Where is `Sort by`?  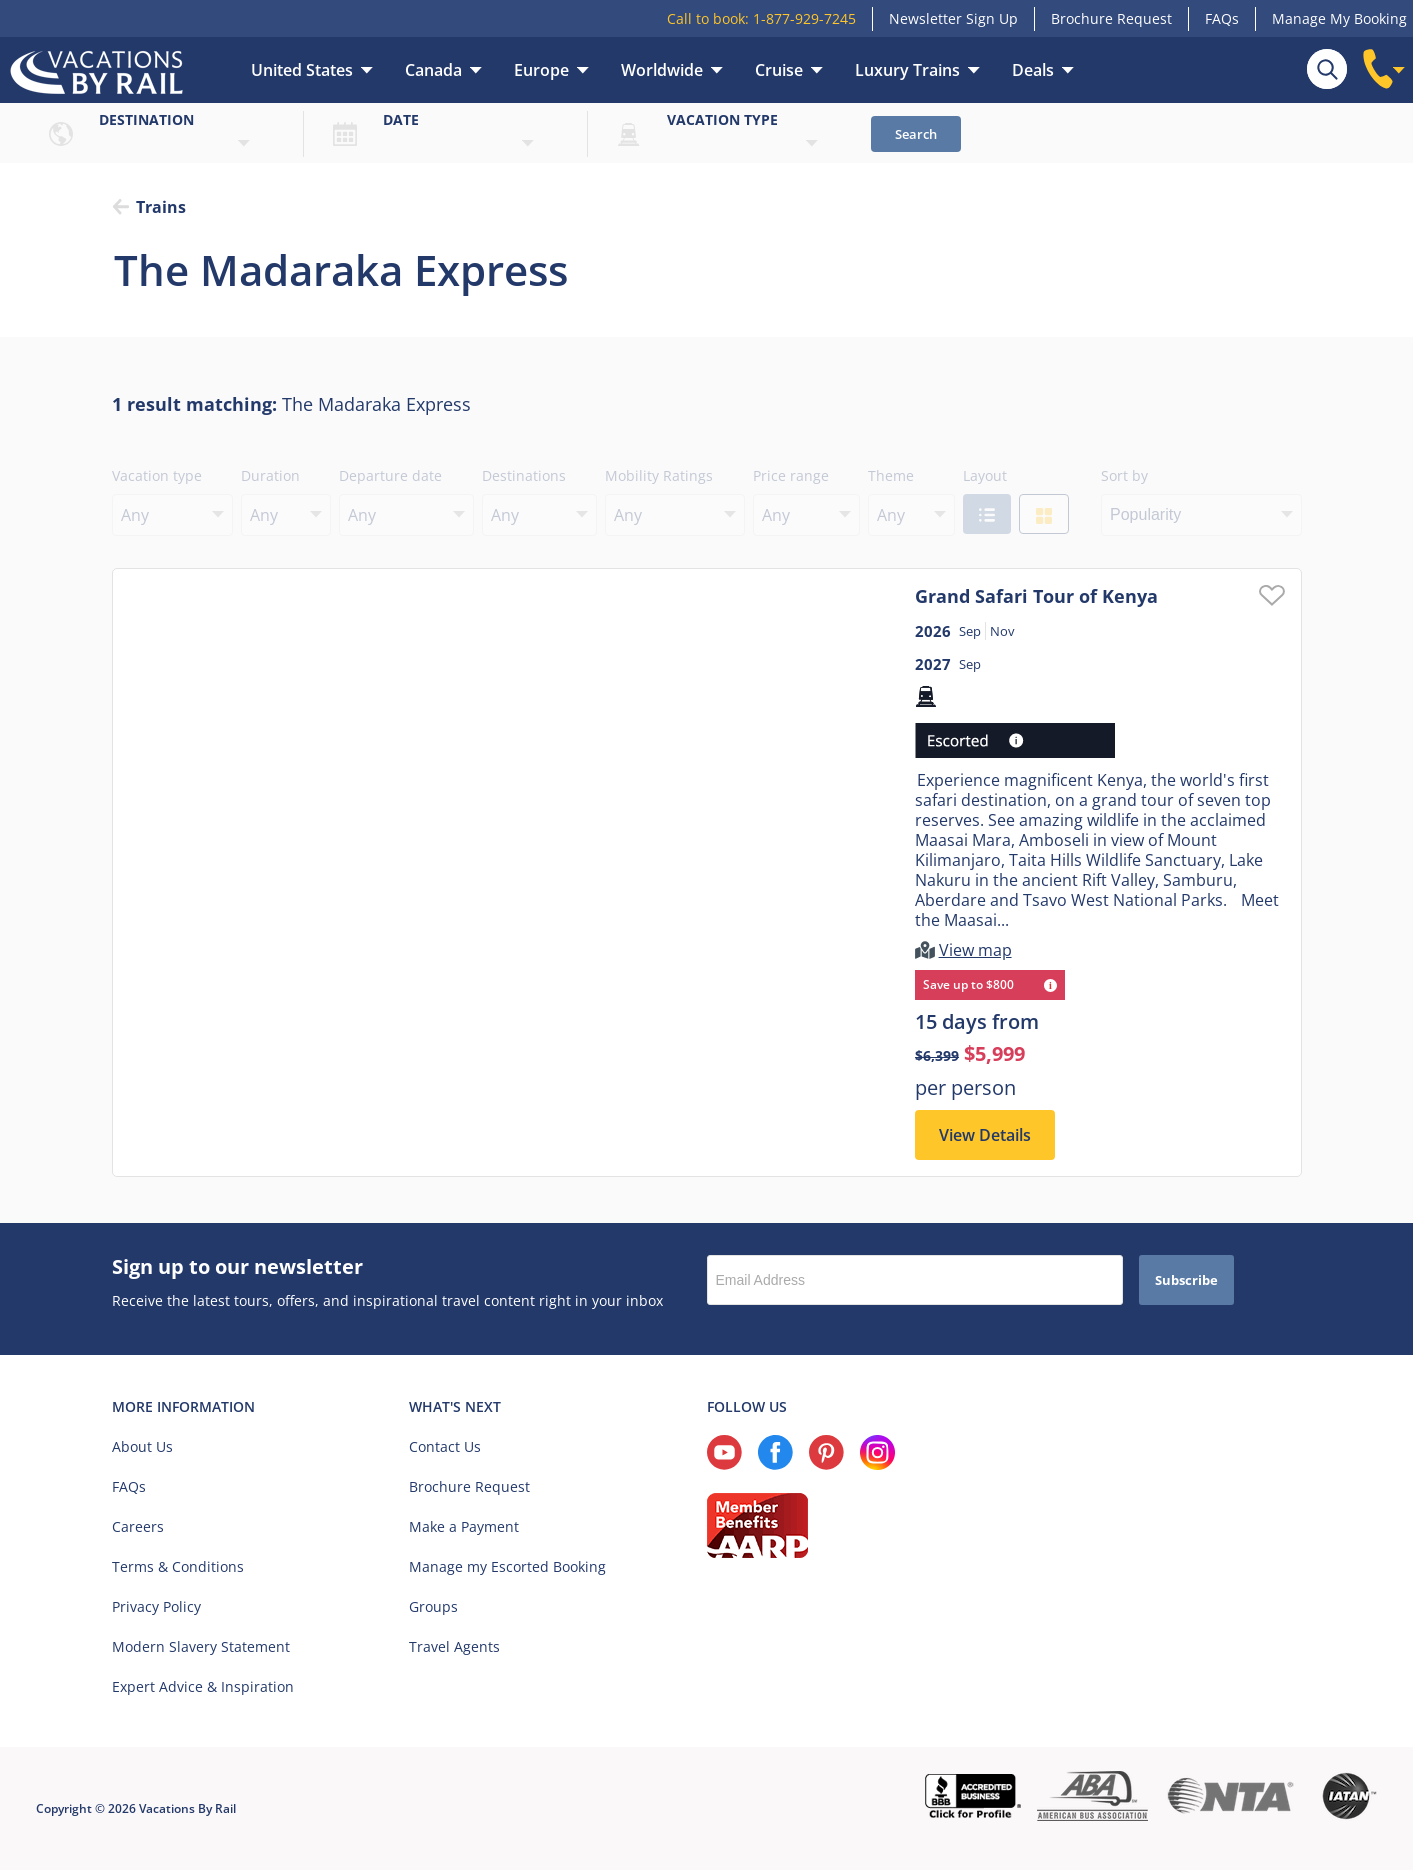 Sort by is located at coordinates (1124, 475).